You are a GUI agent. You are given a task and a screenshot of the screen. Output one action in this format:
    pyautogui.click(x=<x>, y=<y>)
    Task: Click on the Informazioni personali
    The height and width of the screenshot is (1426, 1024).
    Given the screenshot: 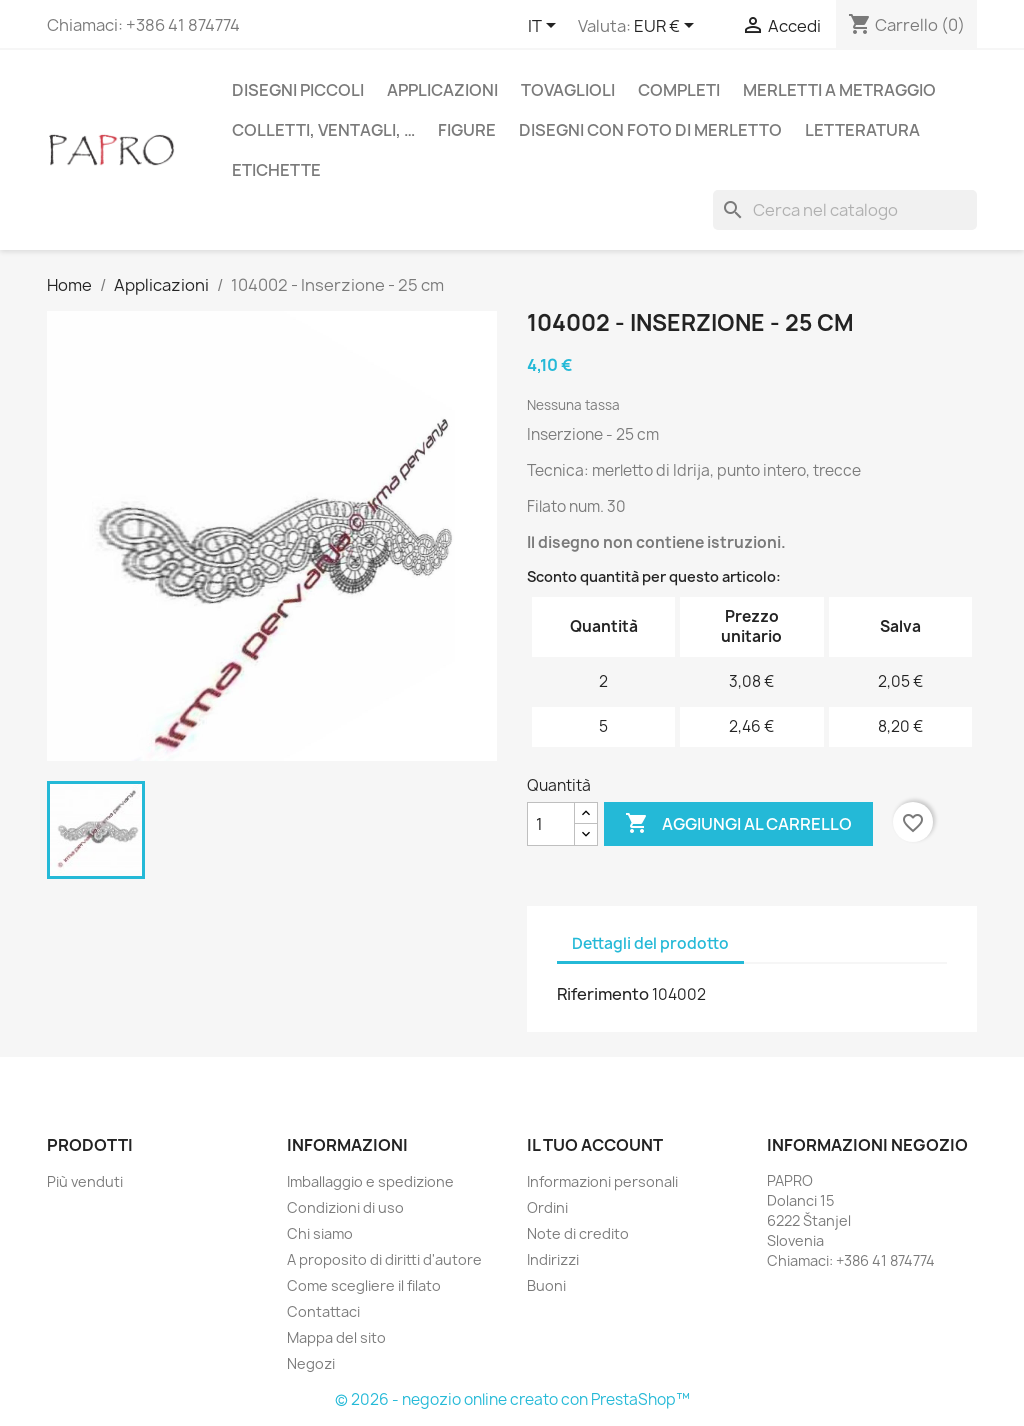 What is the action you would take?
    pyautogui.click(x=602, y=1181)
    